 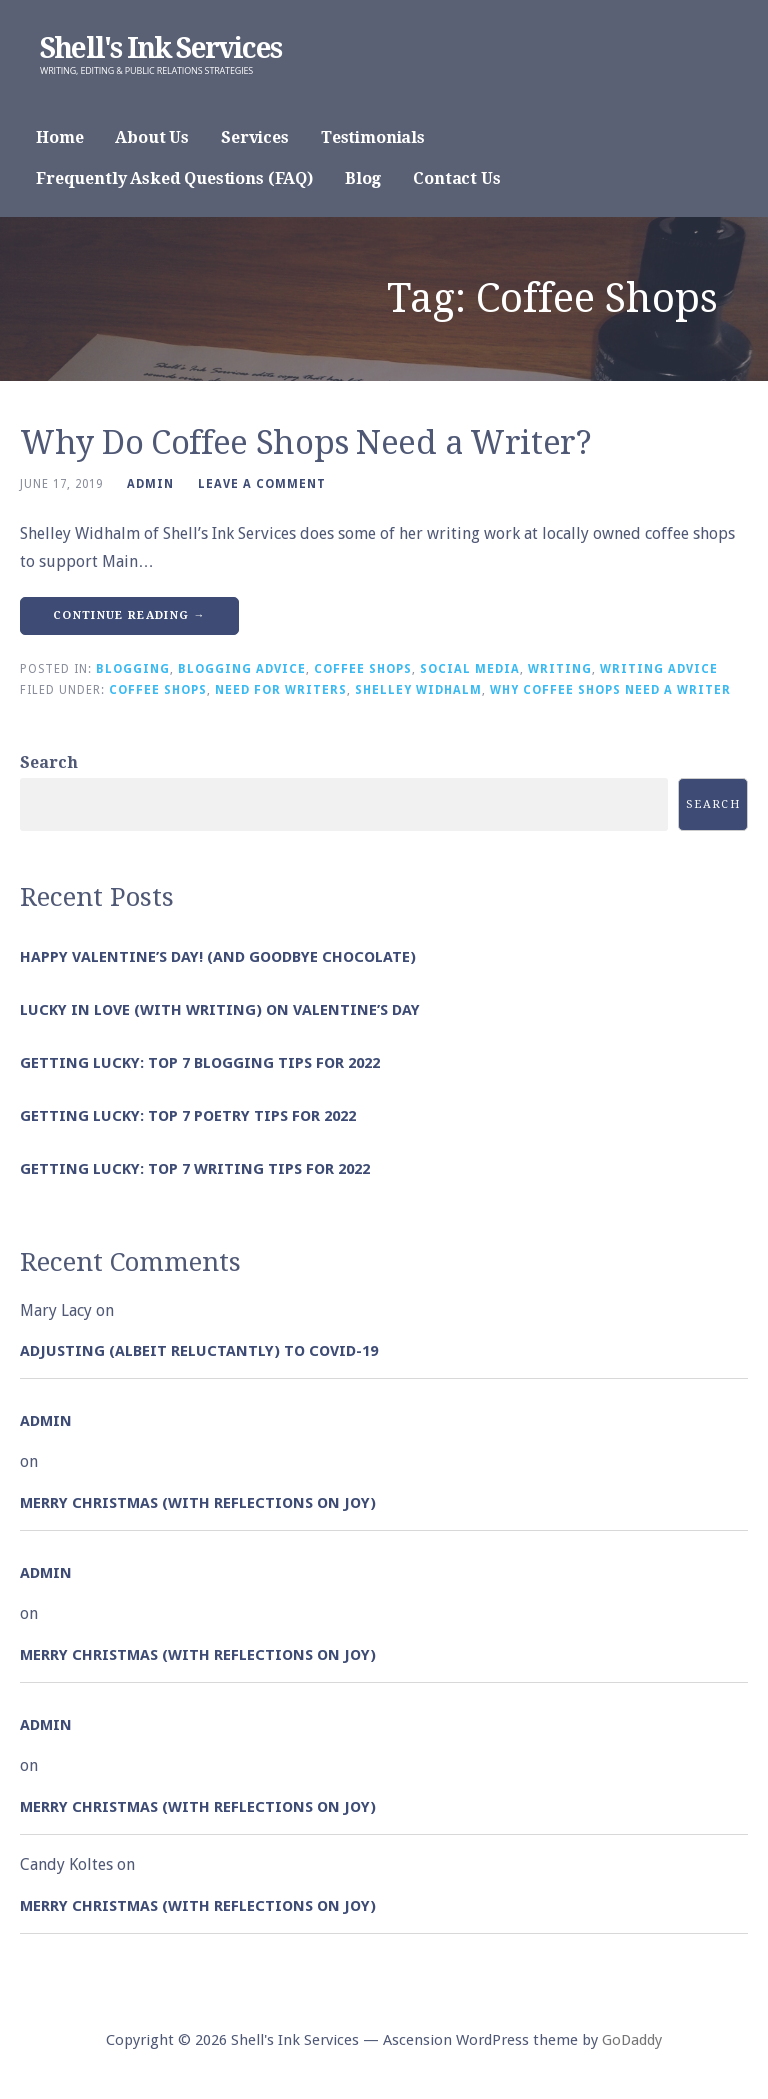 What do you see at coordinates (129, 615) in the screenshot?
I see `Continue Reading → [Continue reading Why Do Coffee Shops Need a Writer?]` at bounding box center [129, 615].